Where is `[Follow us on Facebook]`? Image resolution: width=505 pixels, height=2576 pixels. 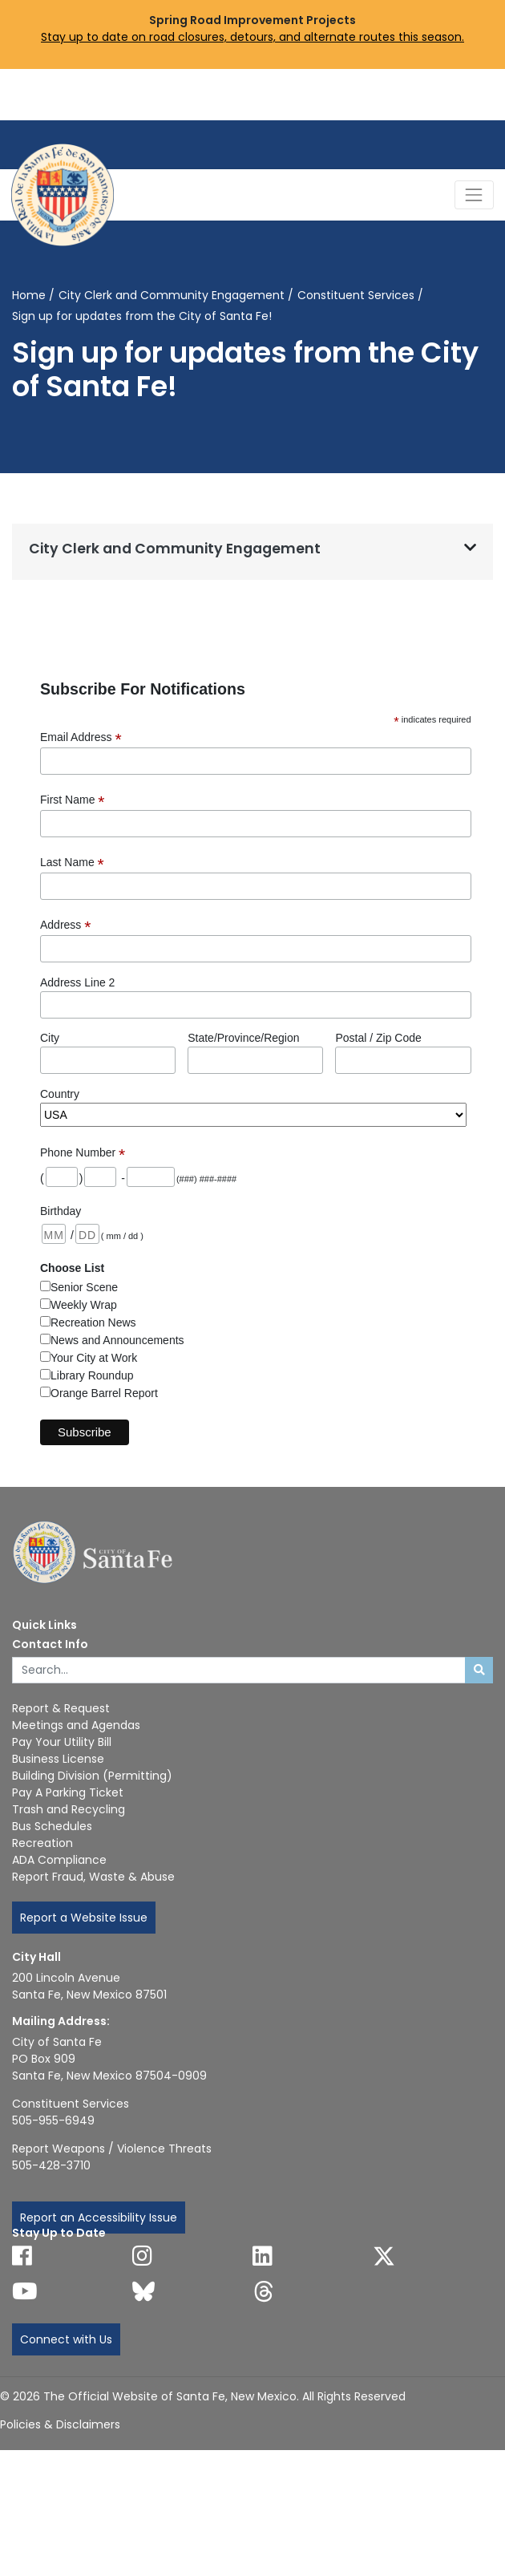 [Follow us on Facebook] is located at coordinates (22, 2256).